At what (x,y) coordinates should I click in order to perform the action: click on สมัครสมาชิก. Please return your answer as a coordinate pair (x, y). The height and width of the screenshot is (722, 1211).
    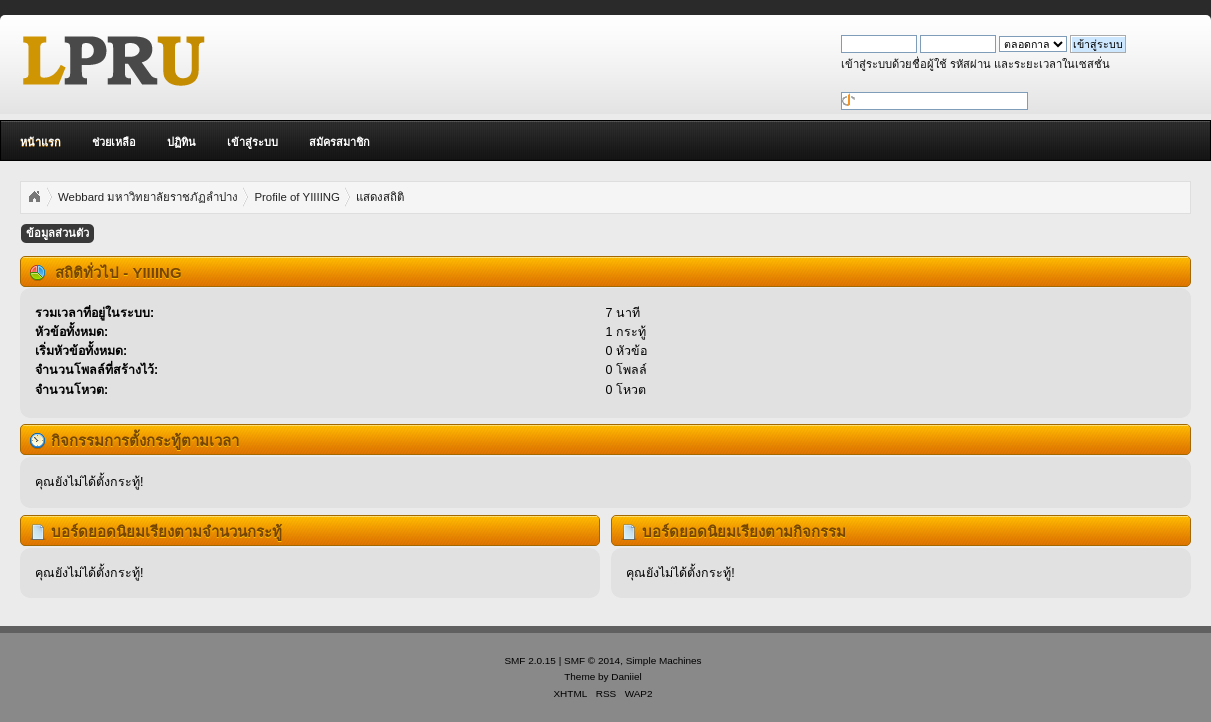
    Looking at the image, I should click on (339, 142).